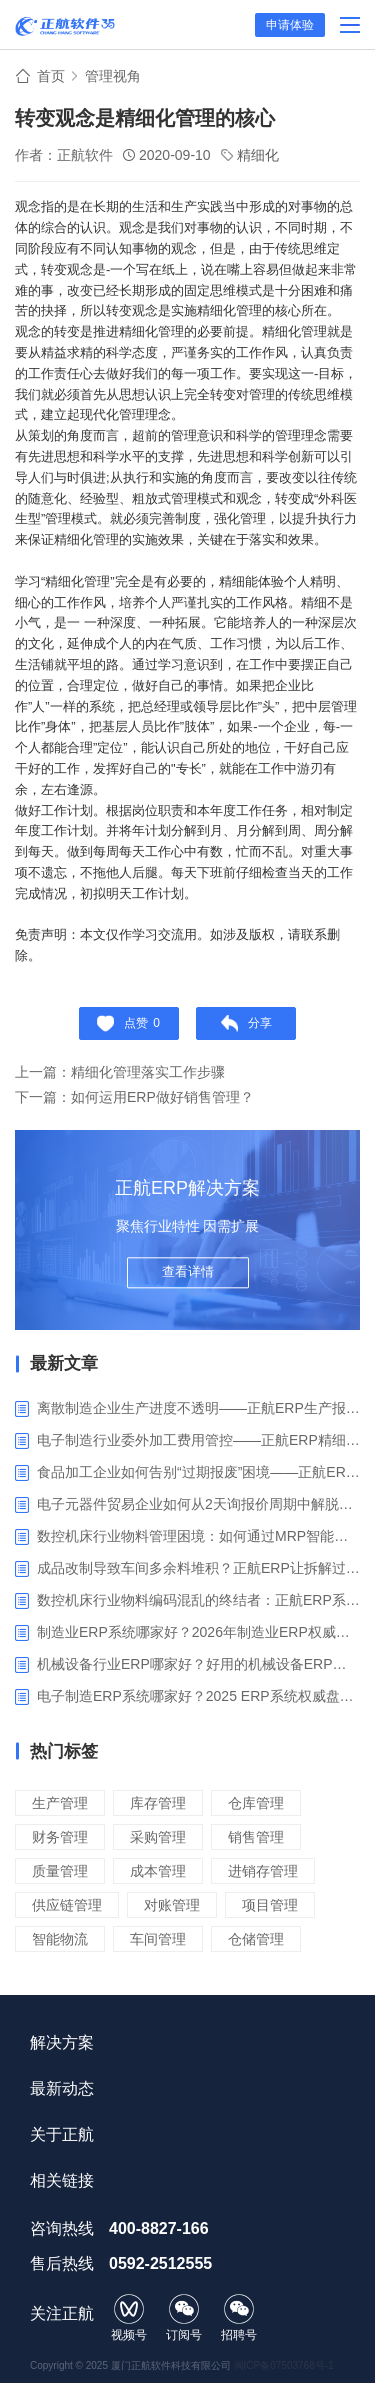 Image resolution: width=375 pixels, height=2383 pixels. Describe the element at coordinates (198, 1440) in the screenshot. I see `电子制造行业委外加工费用管控——正航ERP精细化成本核算解决方案` at that location.